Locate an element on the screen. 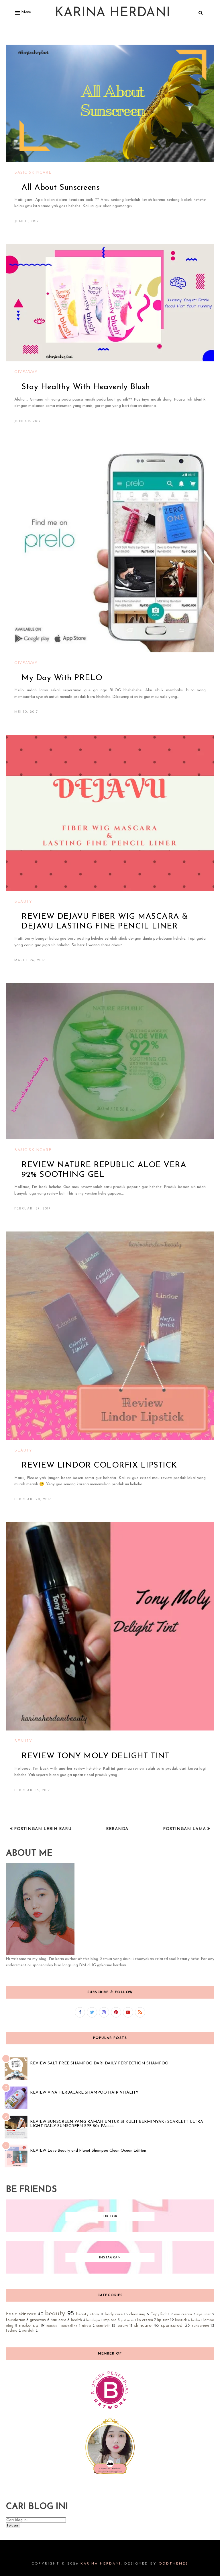 The width and height of the screenshot is (220, 2576). make up is located at coordinates (28, 2325).